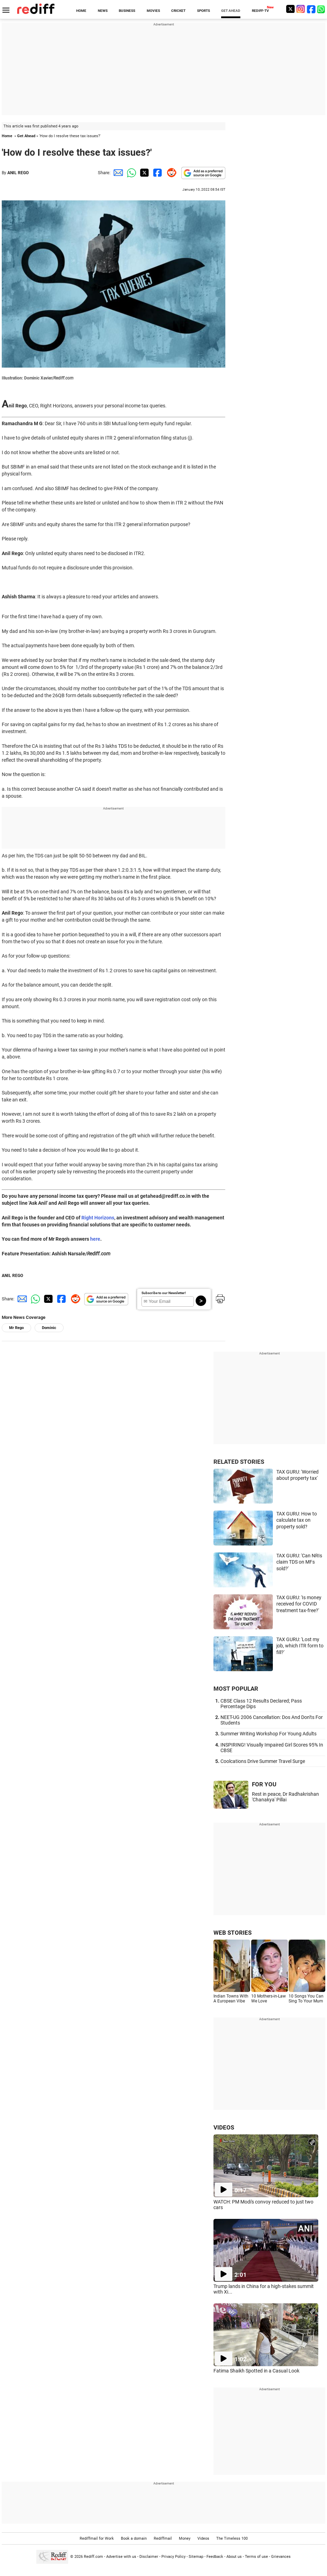  Describe the element at coordinates (16, 1328) in the screenshot. I see `Mr Rego` at that location.